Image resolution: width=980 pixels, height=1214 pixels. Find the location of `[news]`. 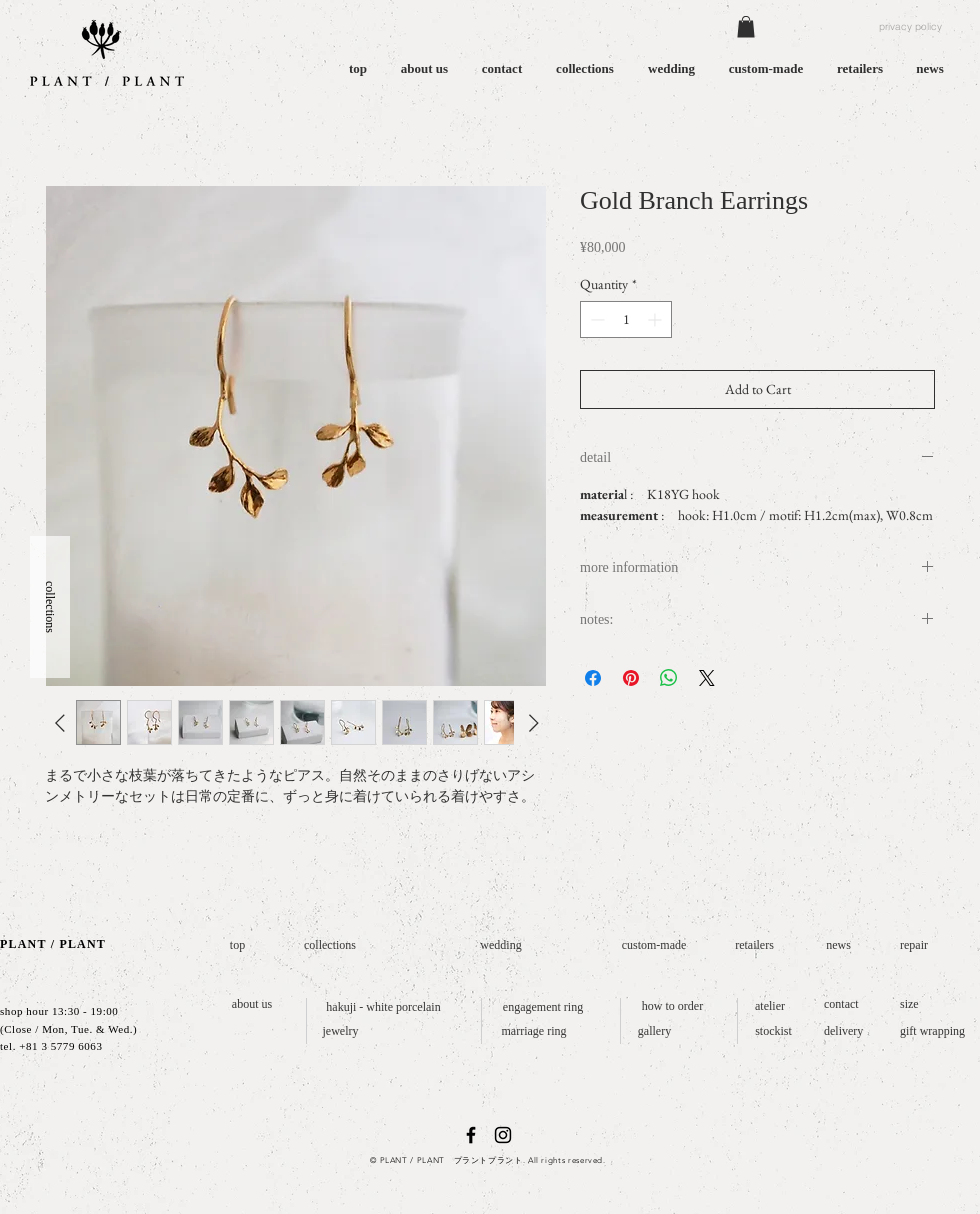

[news] is located at coordinates (838, 945).